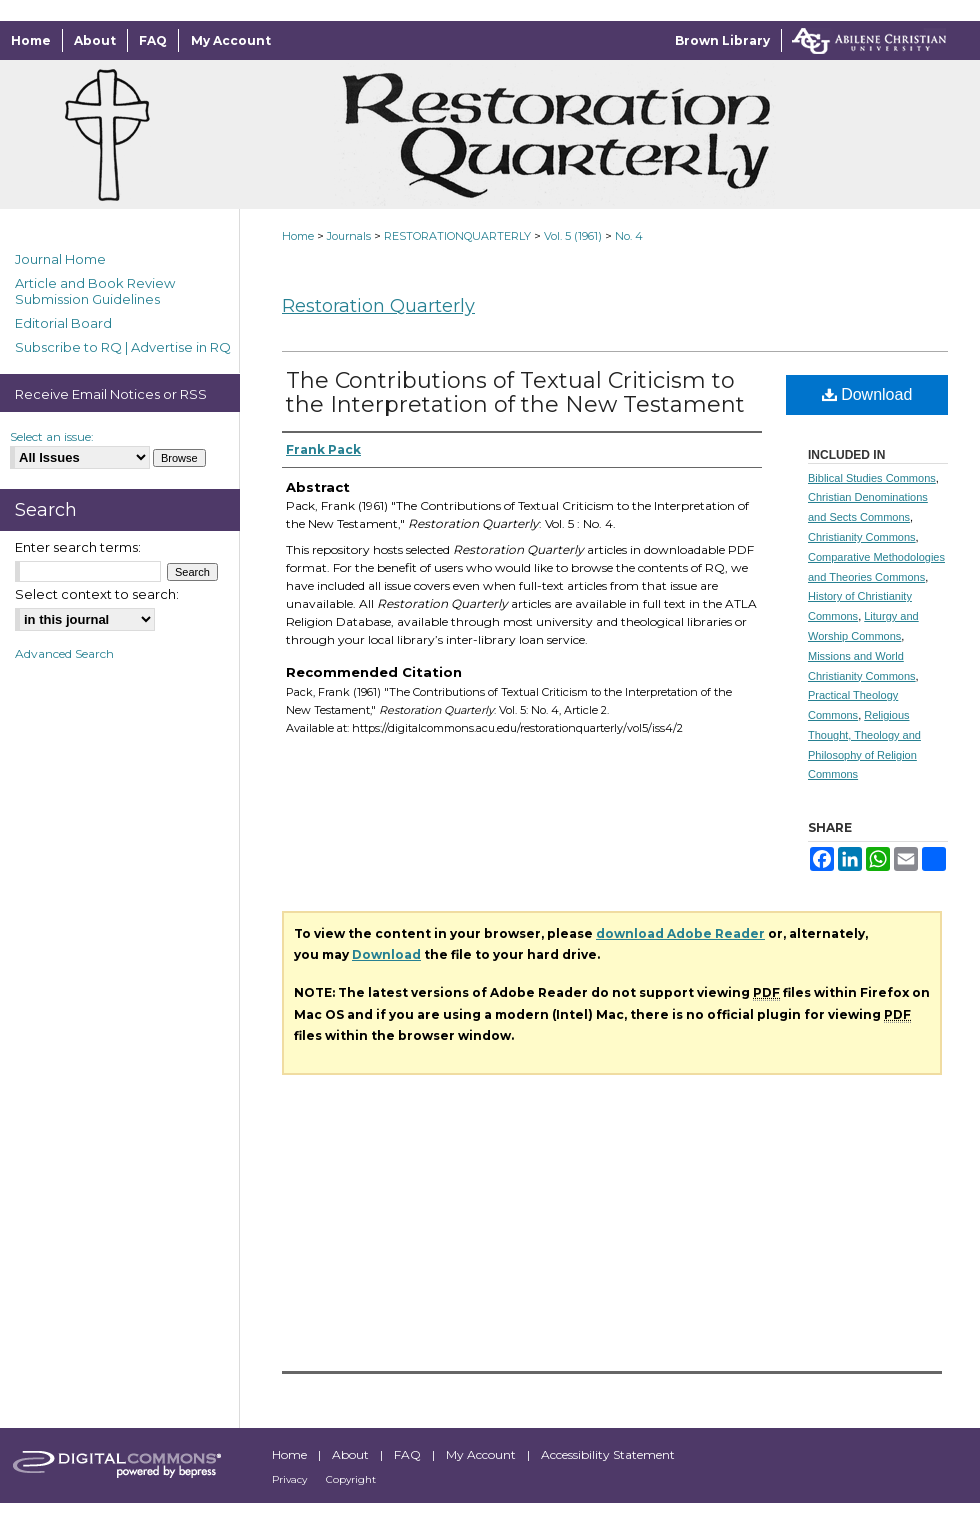  I want to click on My Account, so click(482, 1454).